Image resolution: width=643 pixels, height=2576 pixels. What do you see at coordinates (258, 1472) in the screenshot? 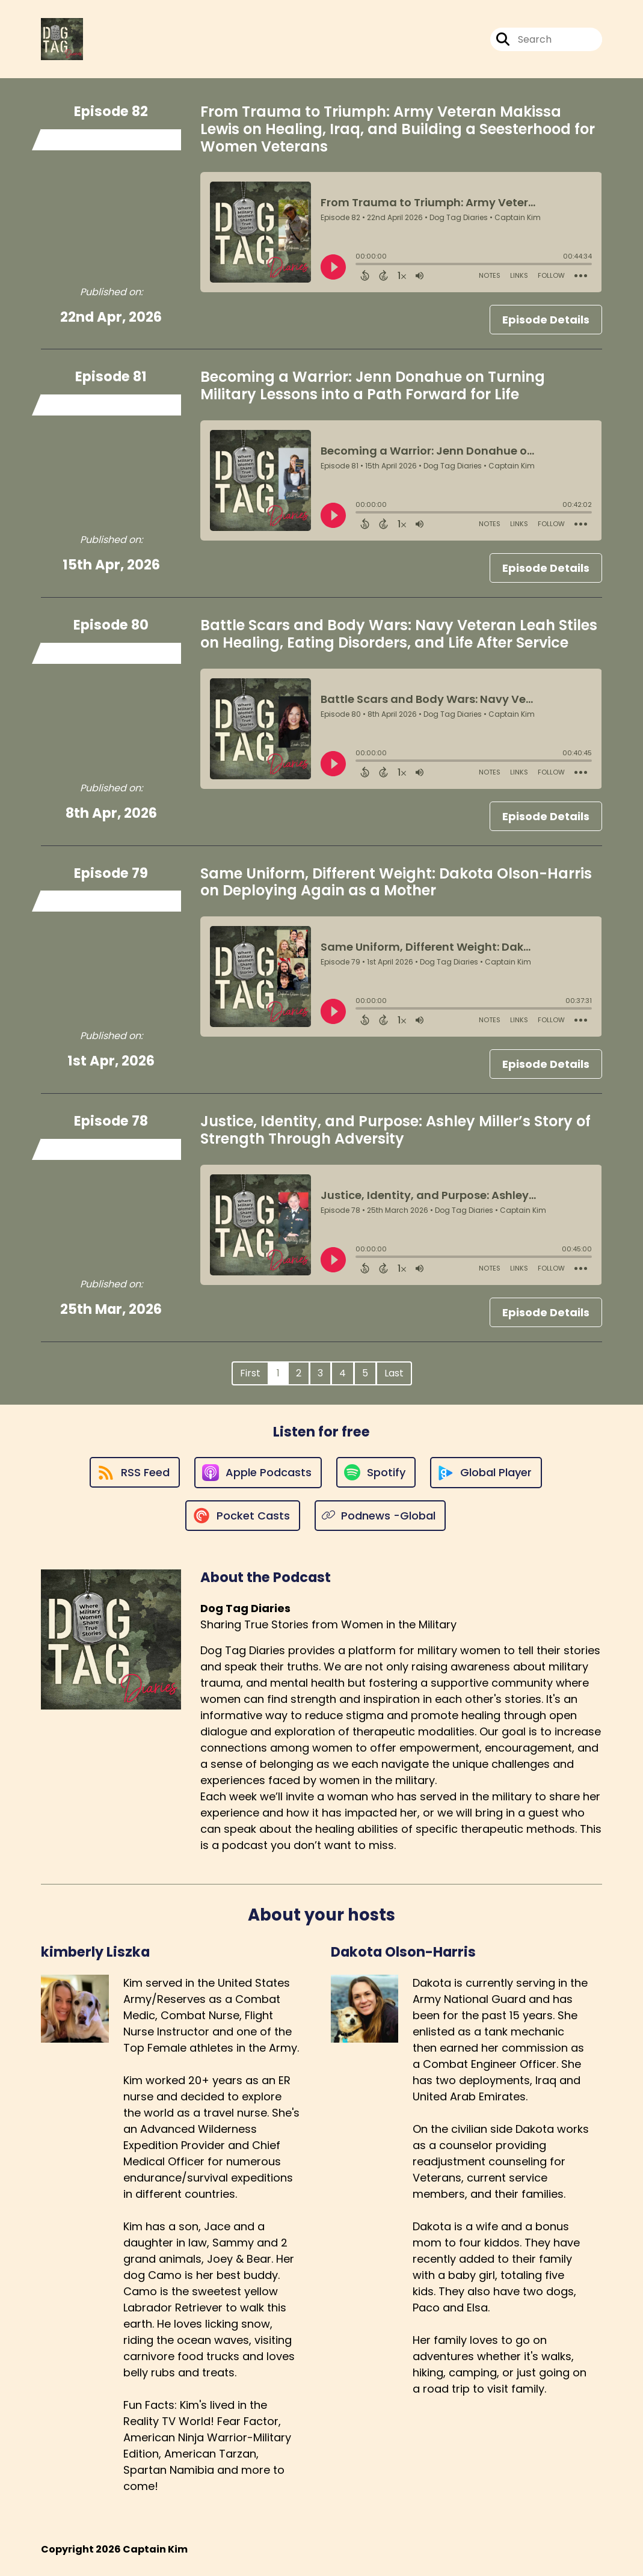
I see `[Listen on Apple Podcasts]` at bounding box center [258, 1472].